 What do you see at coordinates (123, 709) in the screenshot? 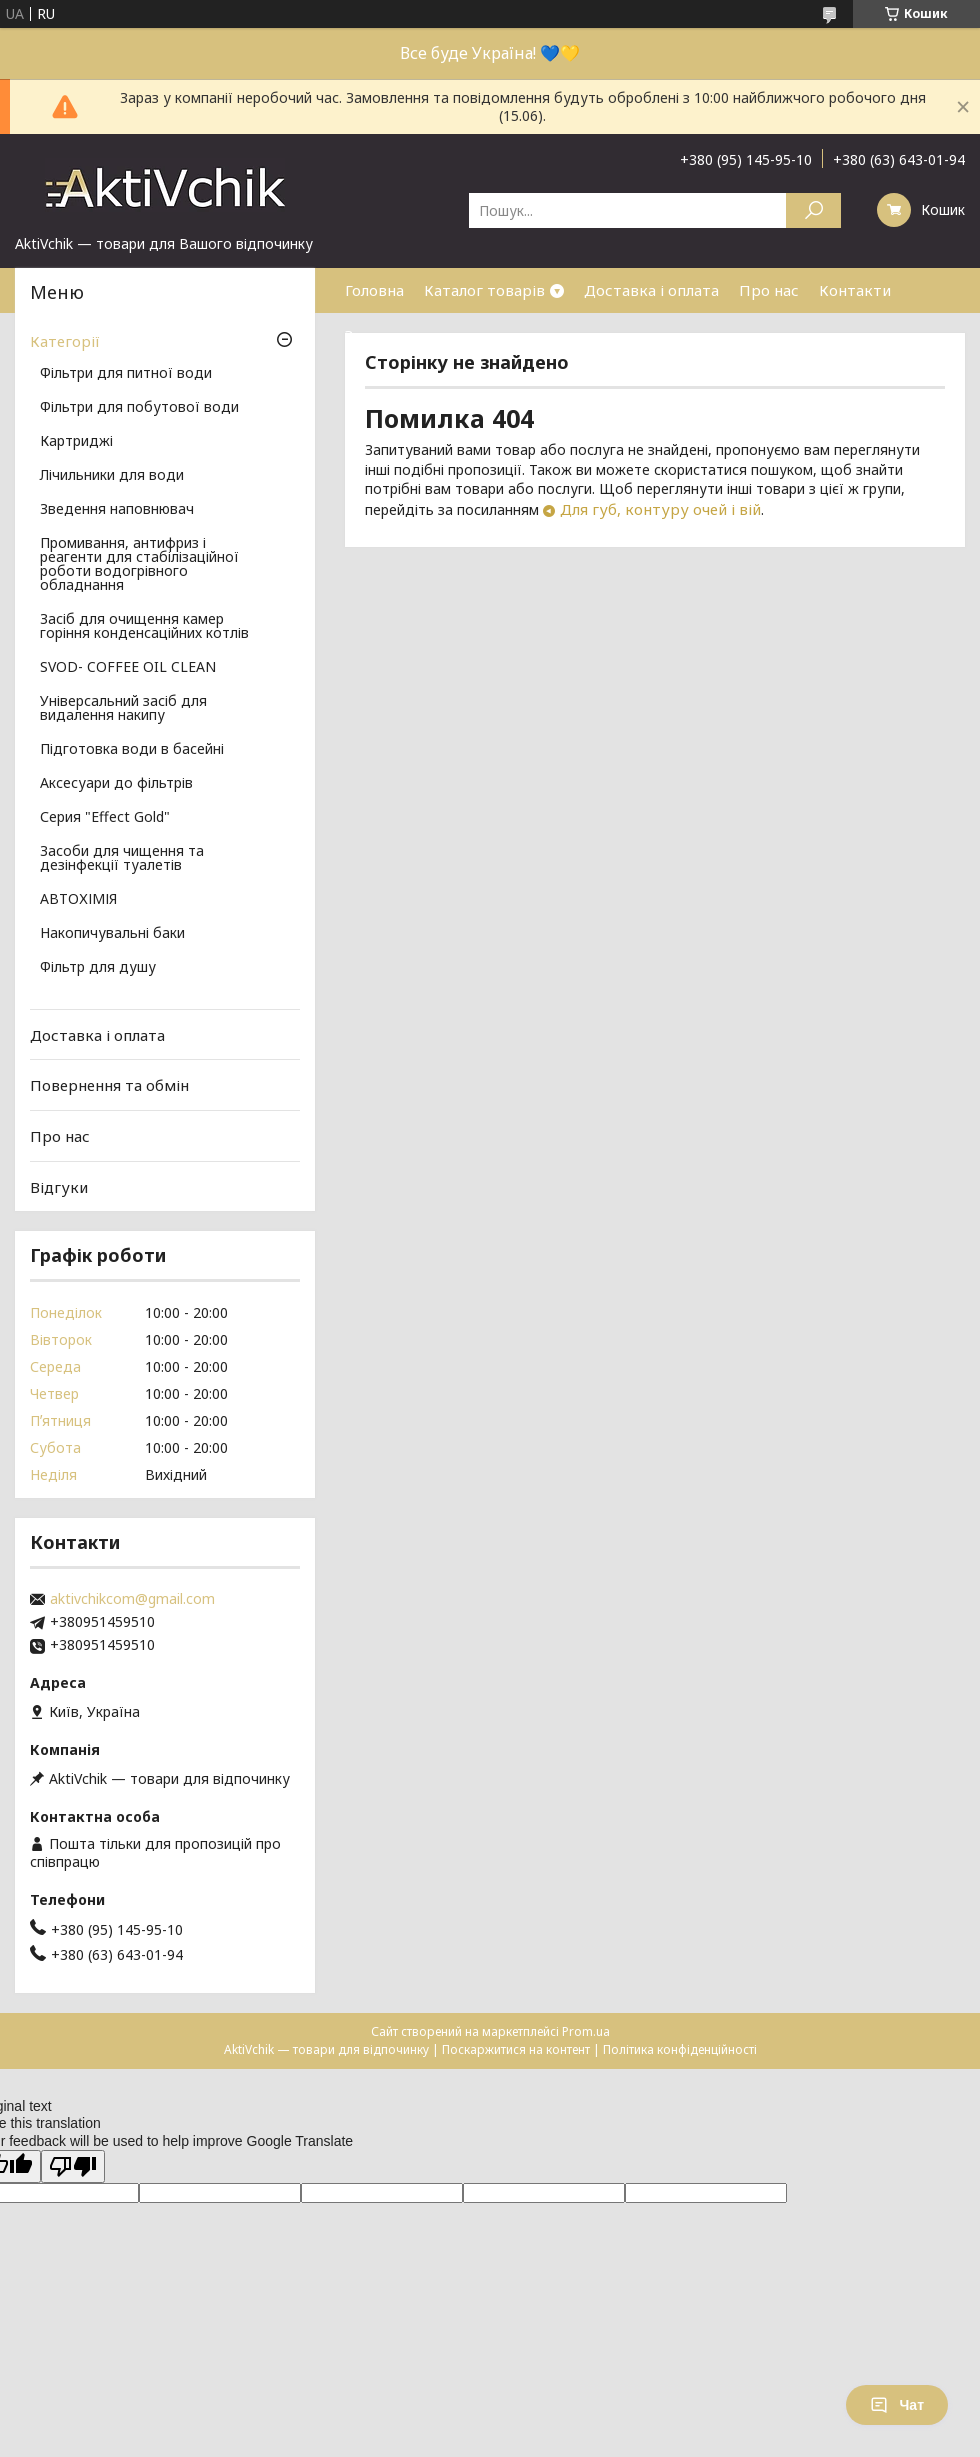
I see `Універсальний засіб для видалення накипу` at bounding box center [123, 709].